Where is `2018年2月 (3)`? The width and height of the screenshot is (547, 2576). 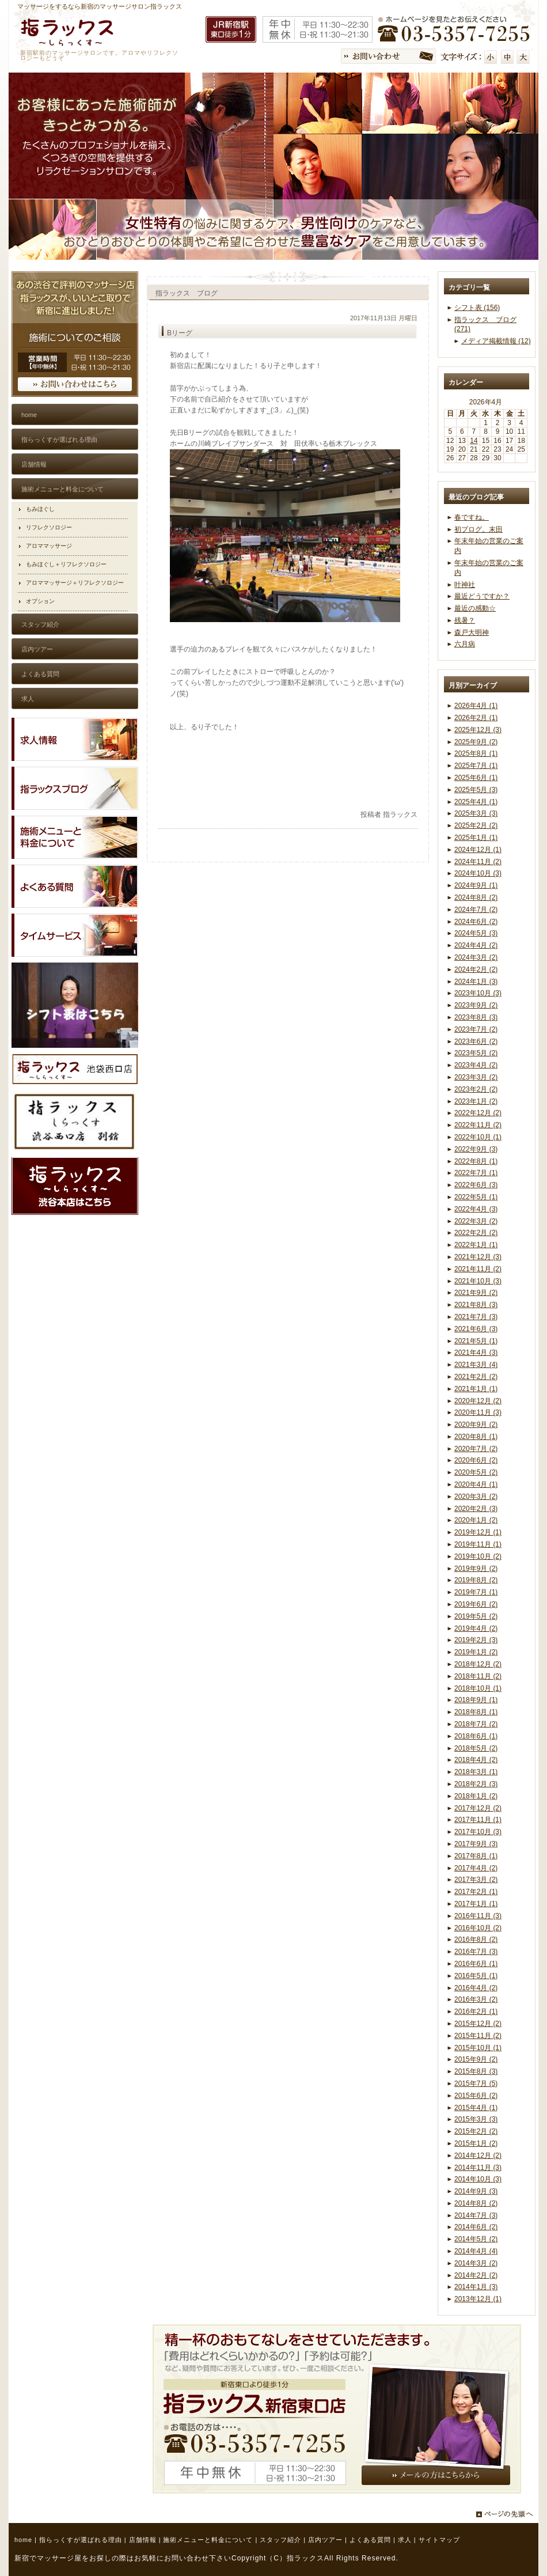 2018年2月 (3) is located at coordinates (475, 1784).